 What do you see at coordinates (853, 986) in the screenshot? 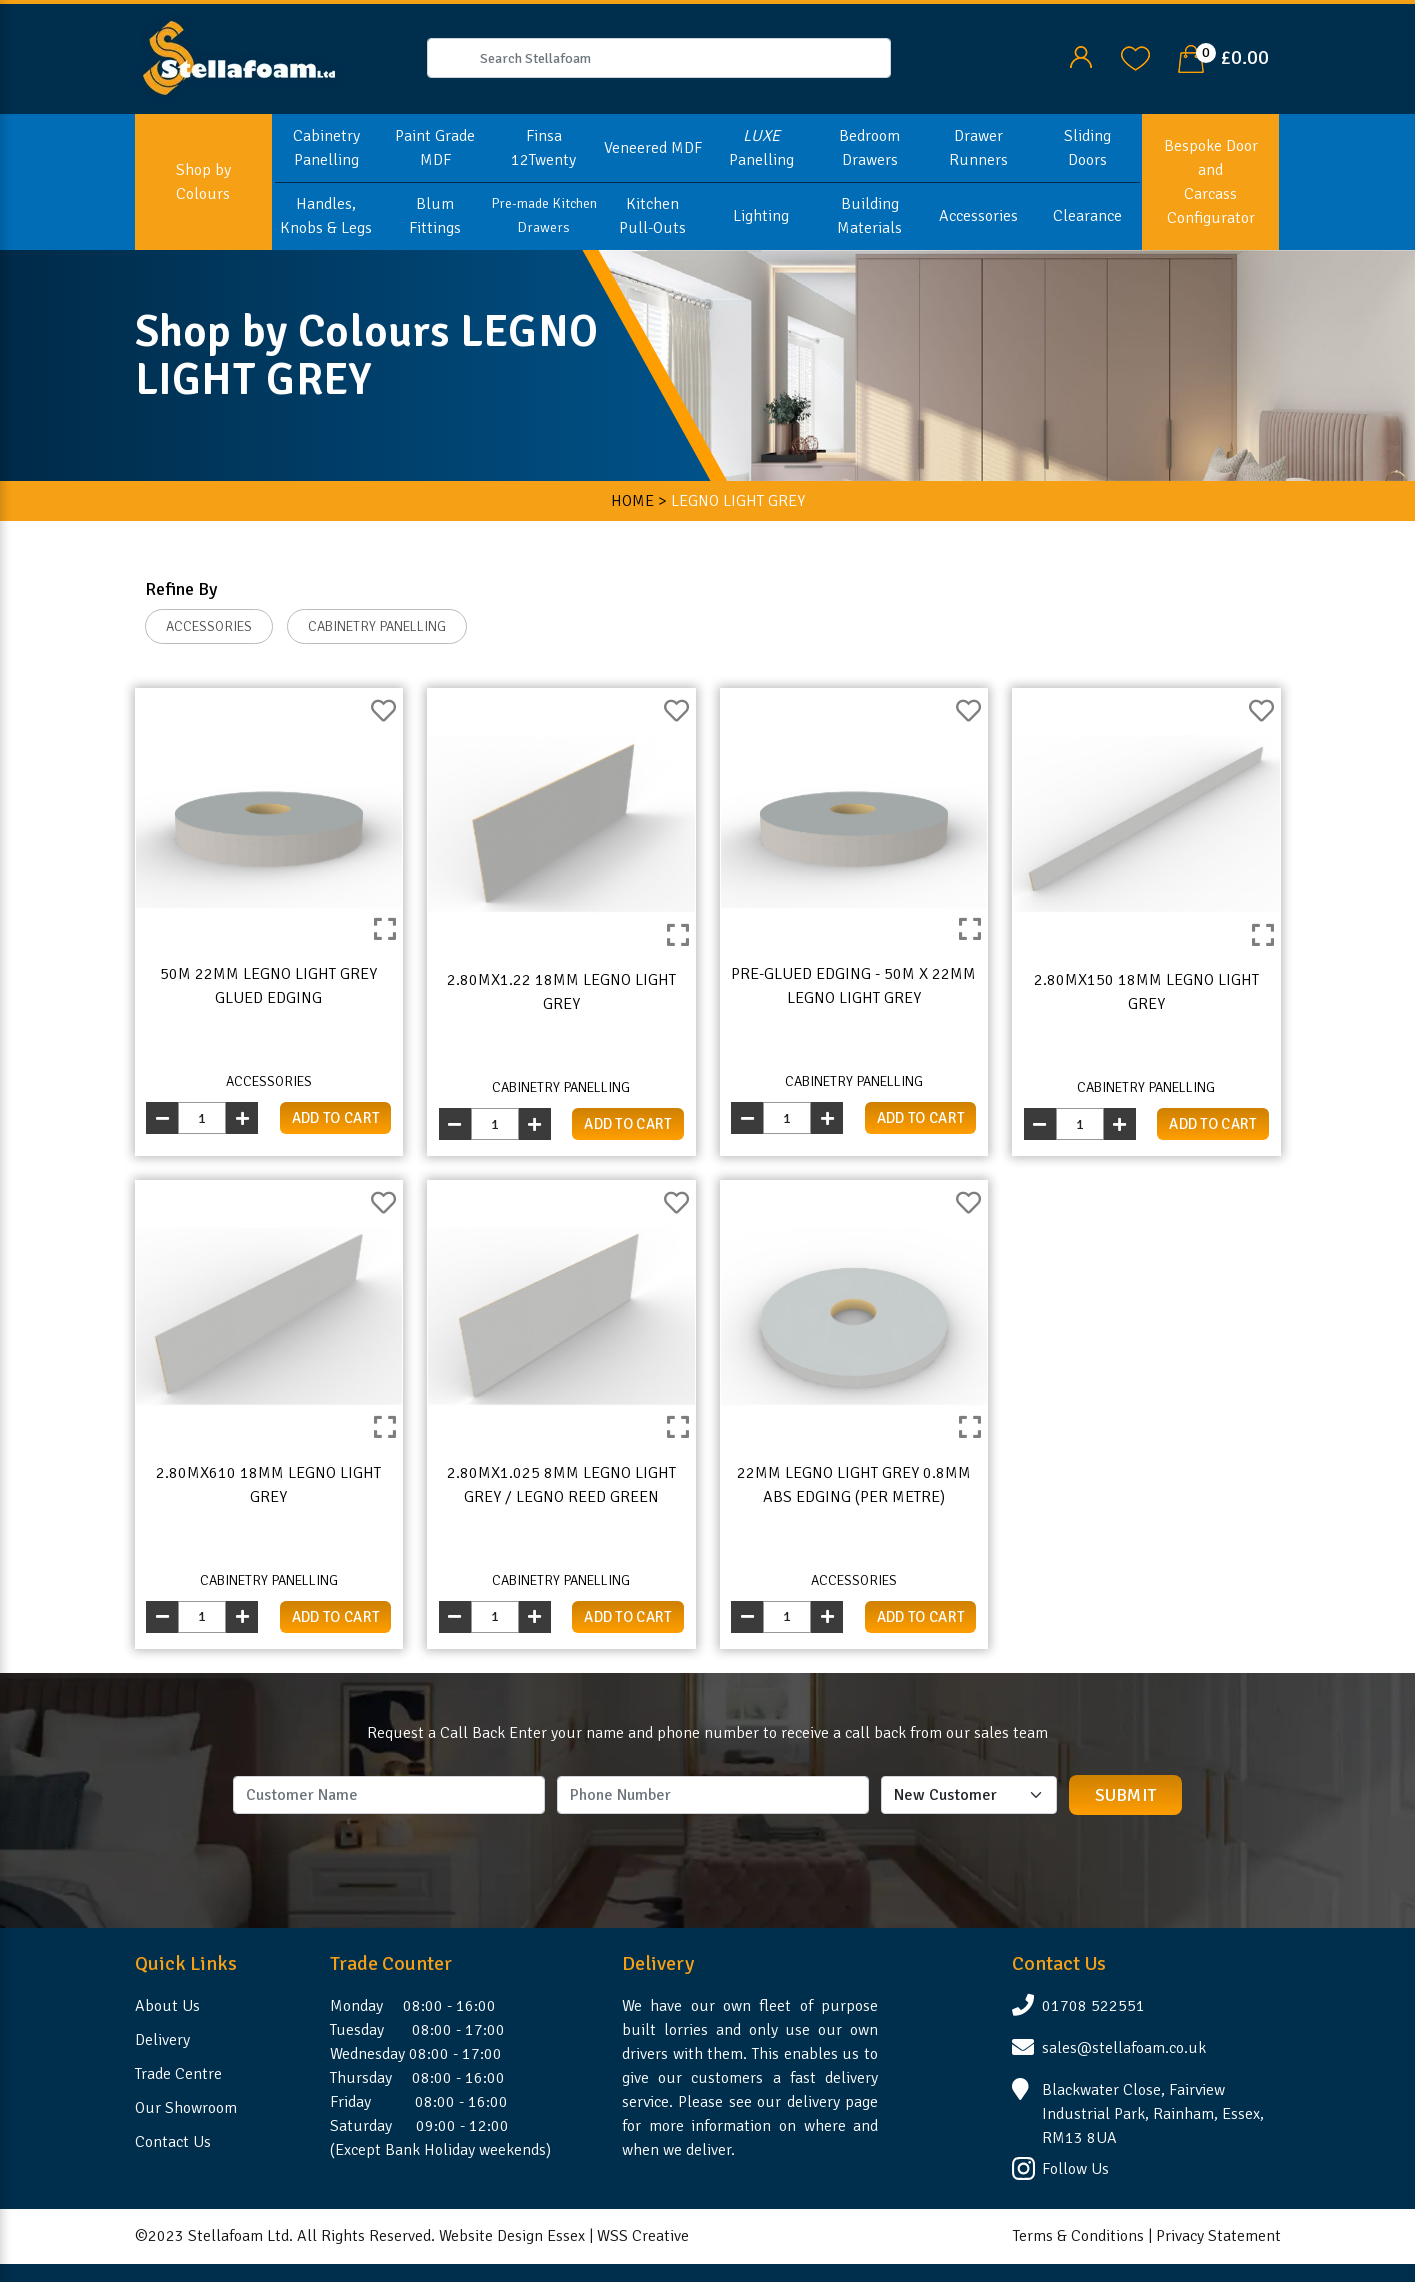
I see `Pre-Glued Edging - 50m x 22mm Legno Light Grey` at bounding box center [853, 986].